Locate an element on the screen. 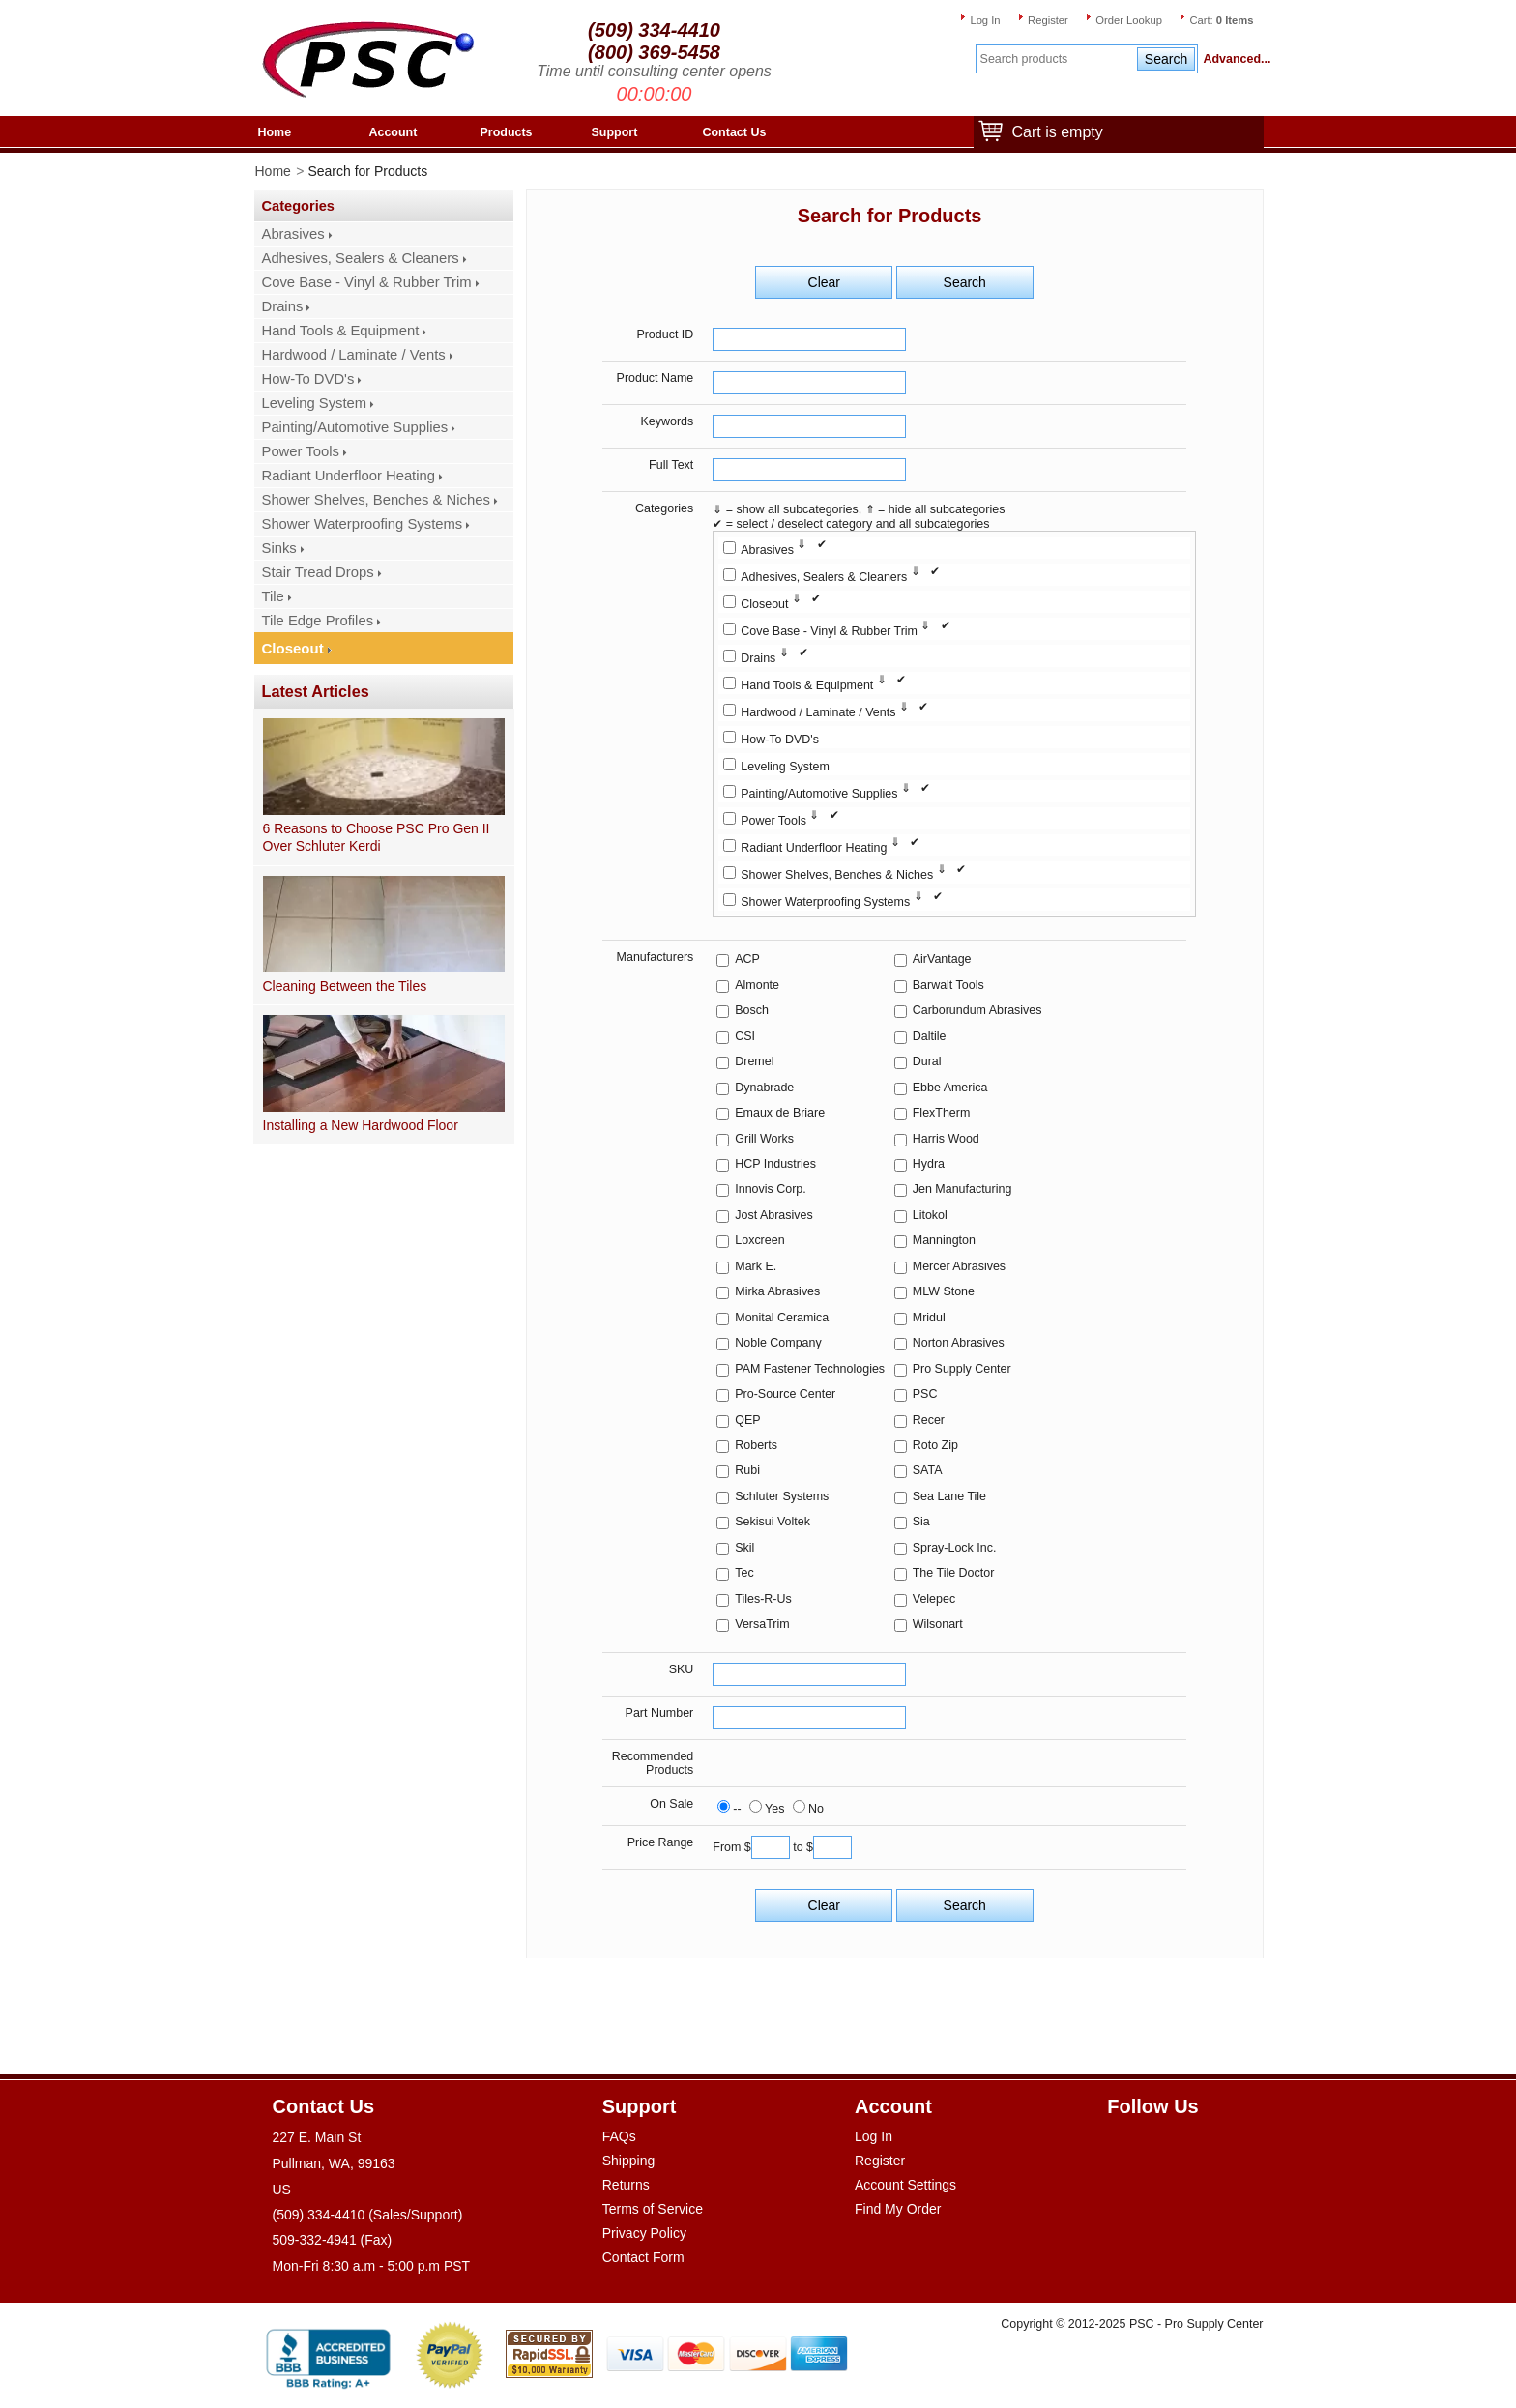 The width and height of the screenshot is (1516, 2408). Roto Zip is located at coordinates (935, 1445).